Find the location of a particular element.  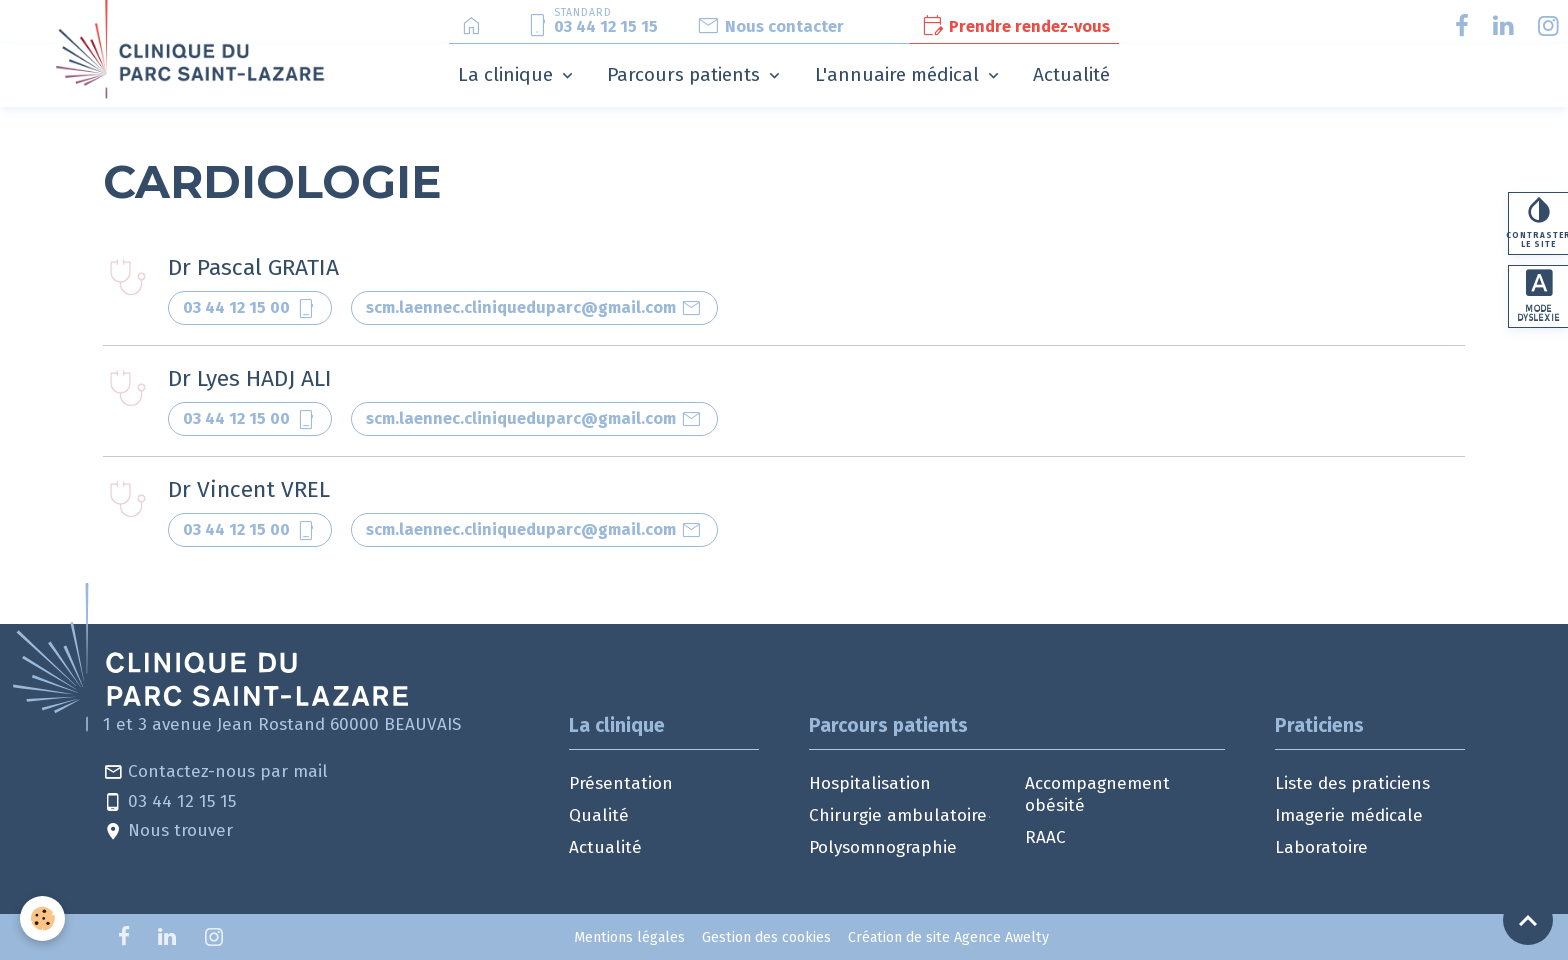

03 44 12 15 15 is located at coordinates (169, 802).